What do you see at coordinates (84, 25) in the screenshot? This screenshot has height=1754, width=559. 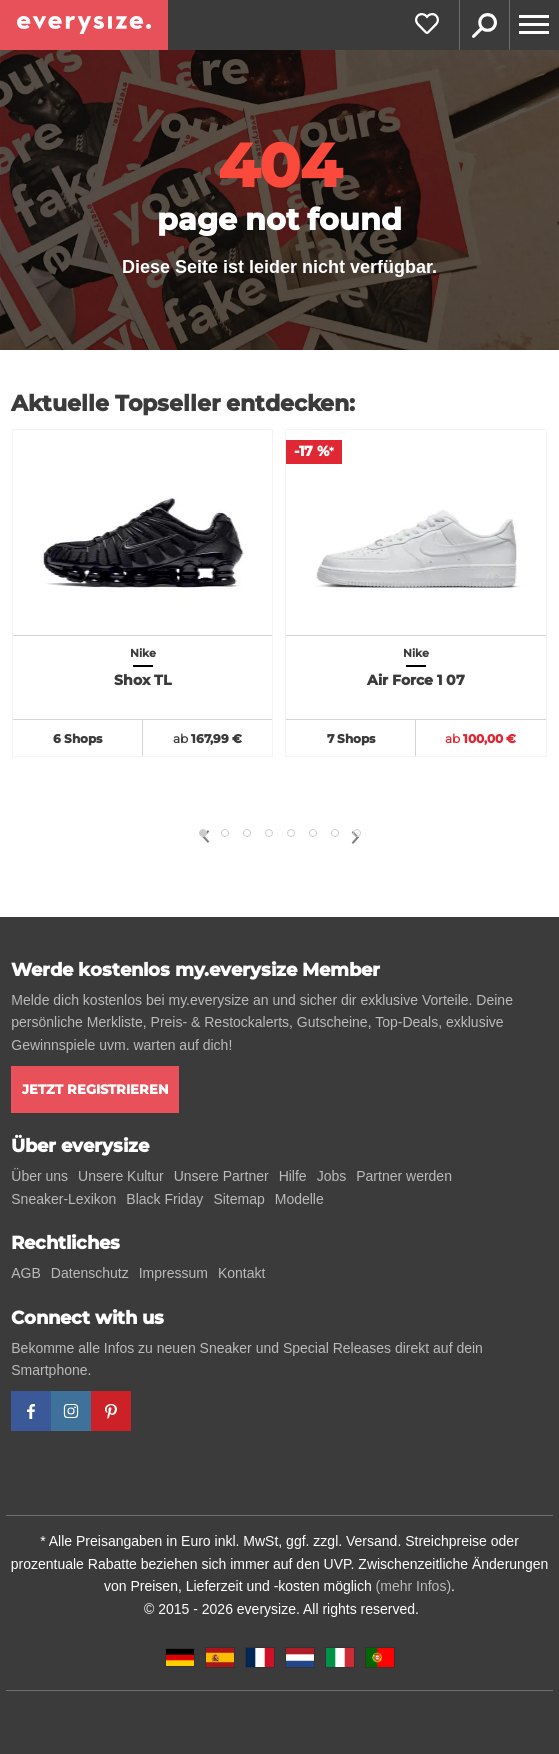 I see `[everysize. Alle Sneakers! Alle Größen!]` at bounding box center [84, 25].